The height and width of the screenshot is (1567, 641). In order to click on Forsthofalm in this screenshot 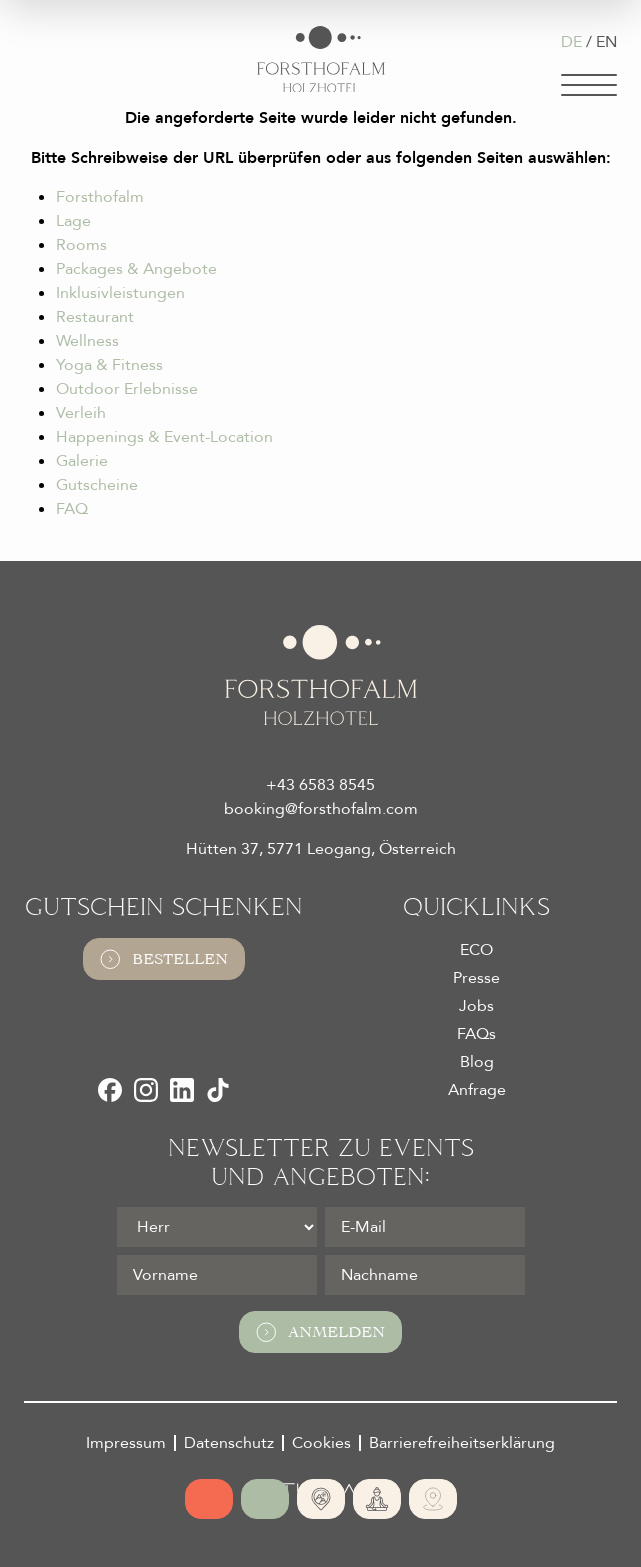, I will do `click(100, 197)`.